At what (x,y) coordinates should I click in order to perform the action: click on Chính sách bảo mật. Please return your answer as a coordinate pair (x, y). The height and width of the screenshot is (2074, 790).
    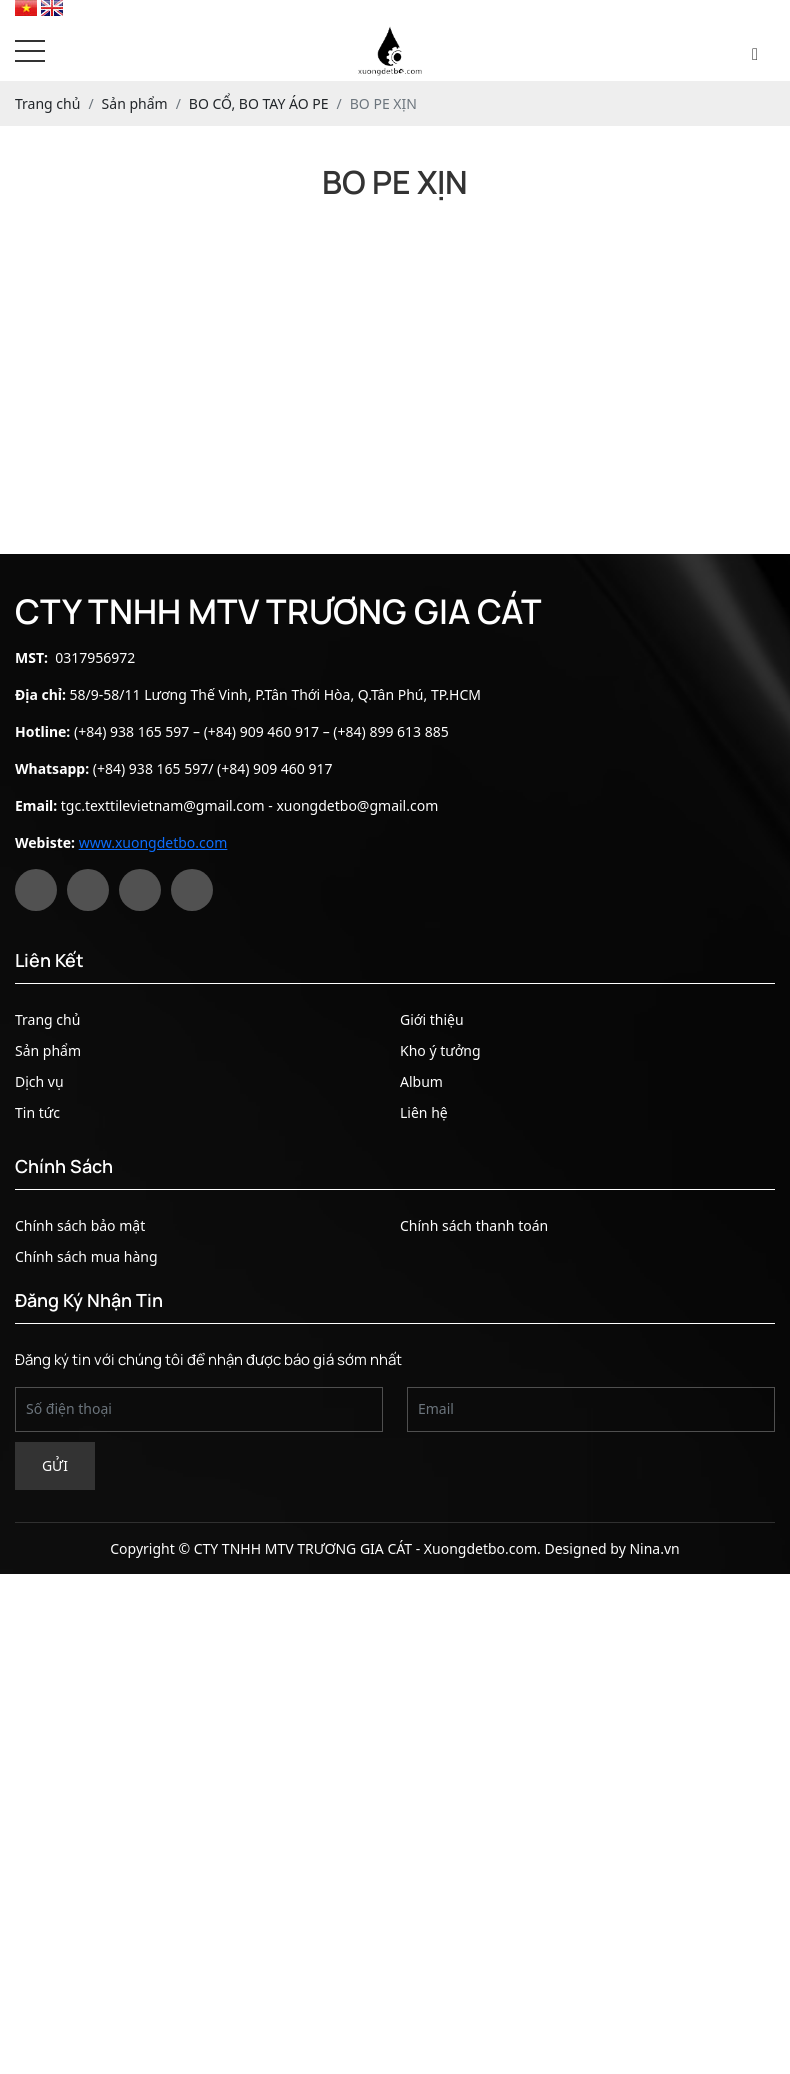
    Looking at the image, I should click on (80, 1225).